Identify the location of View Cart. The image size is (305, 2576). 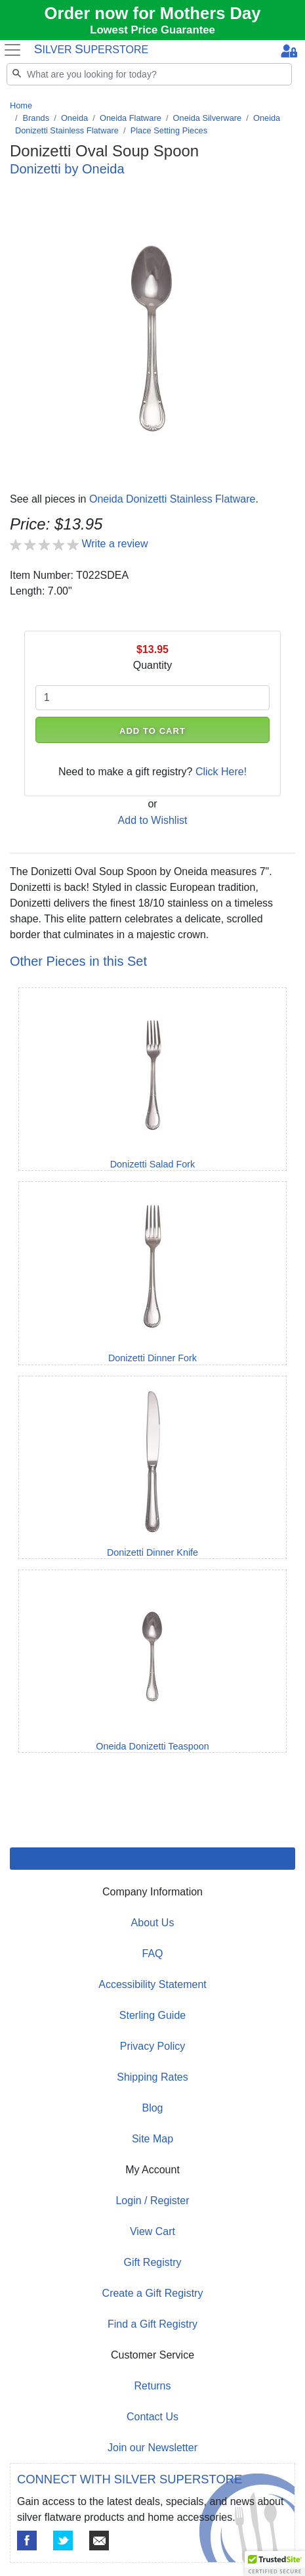
(152, 2231).